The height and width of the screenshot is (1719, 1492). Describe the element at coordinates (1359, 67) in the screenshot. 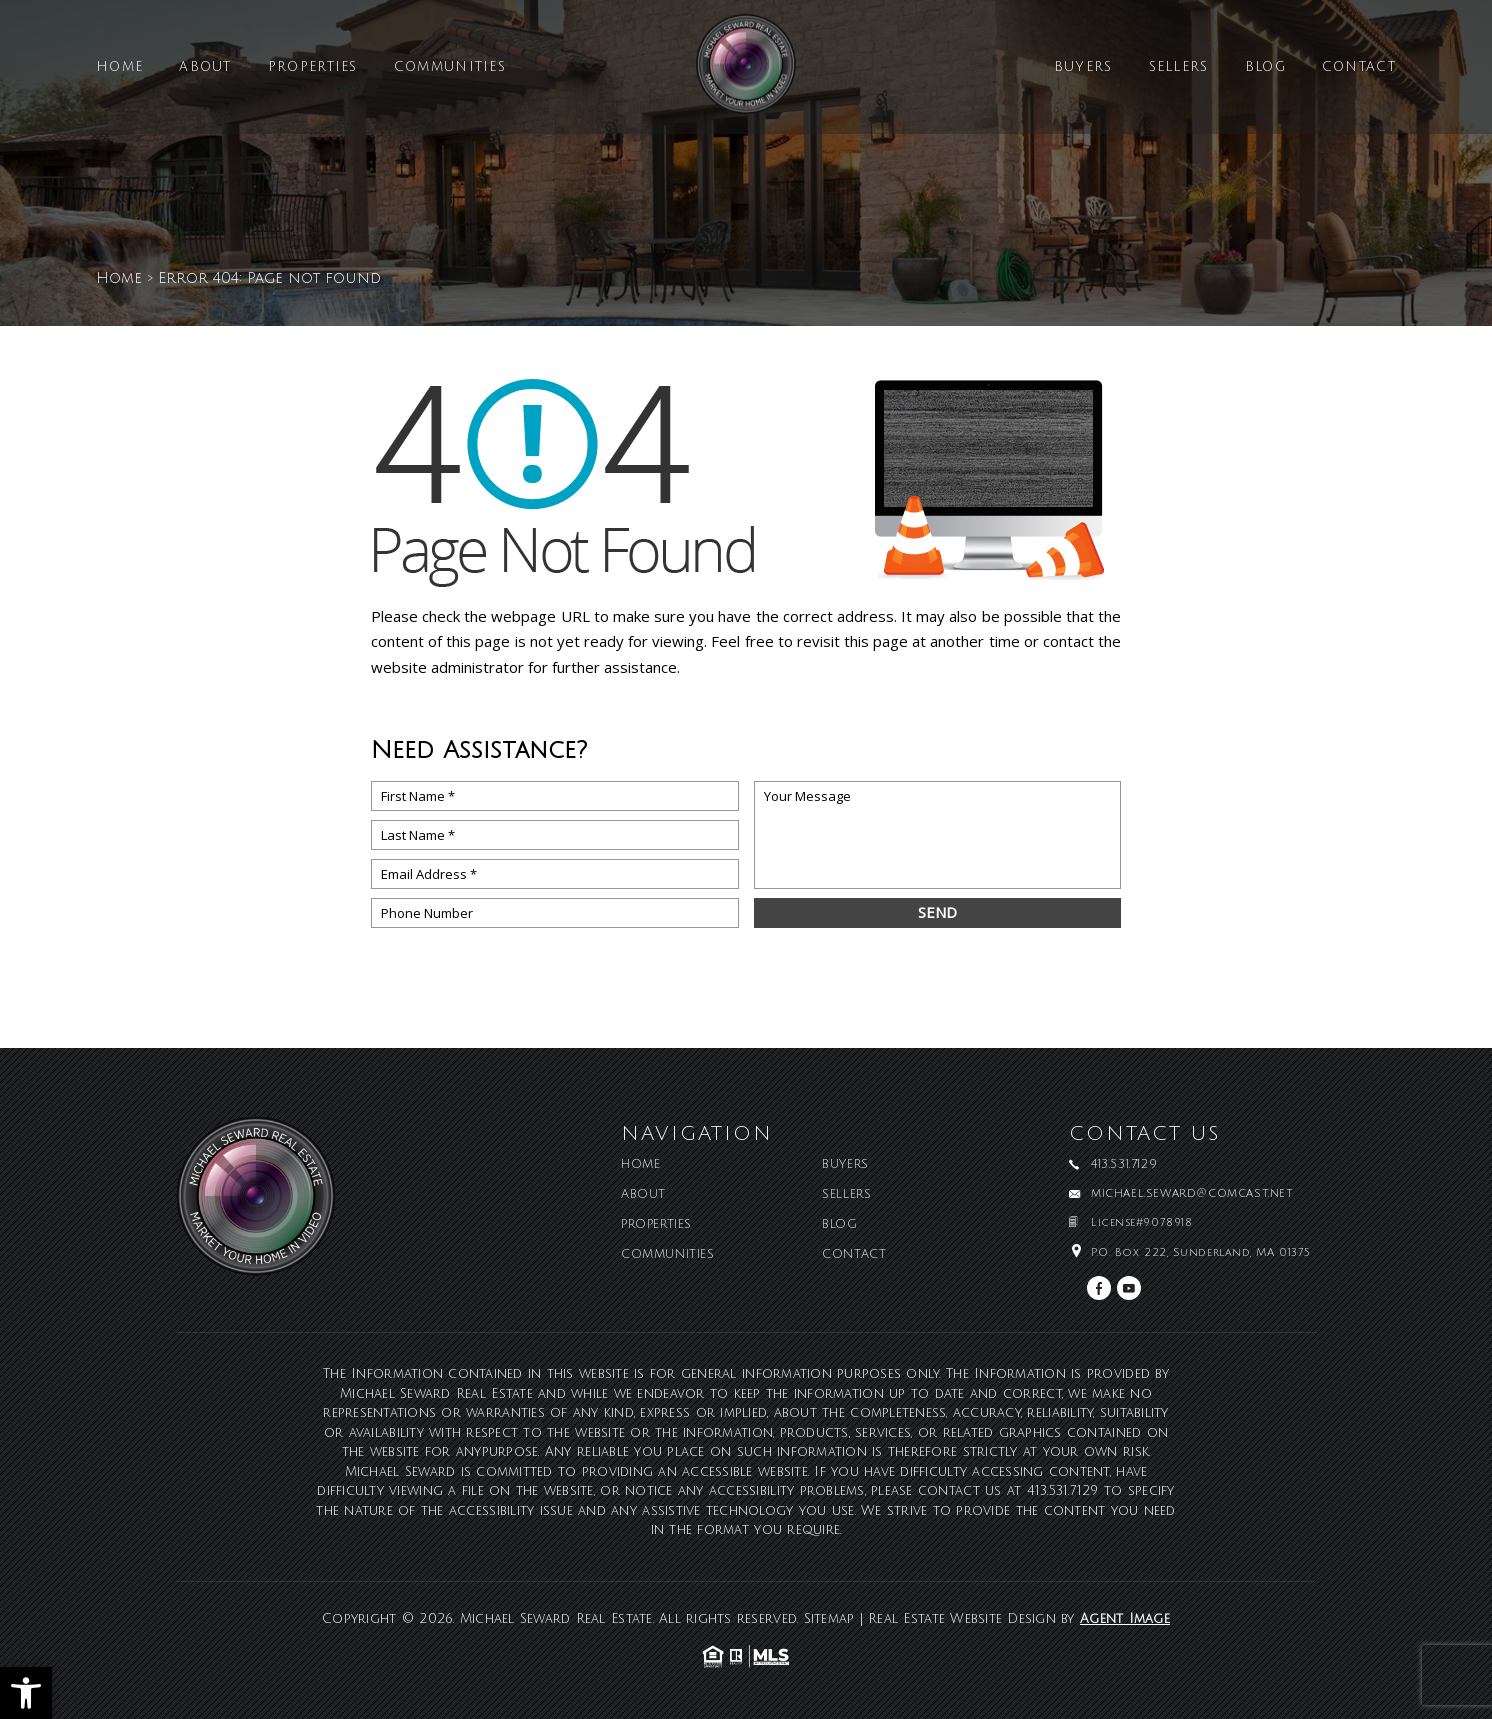

I see `Contact` at that location.